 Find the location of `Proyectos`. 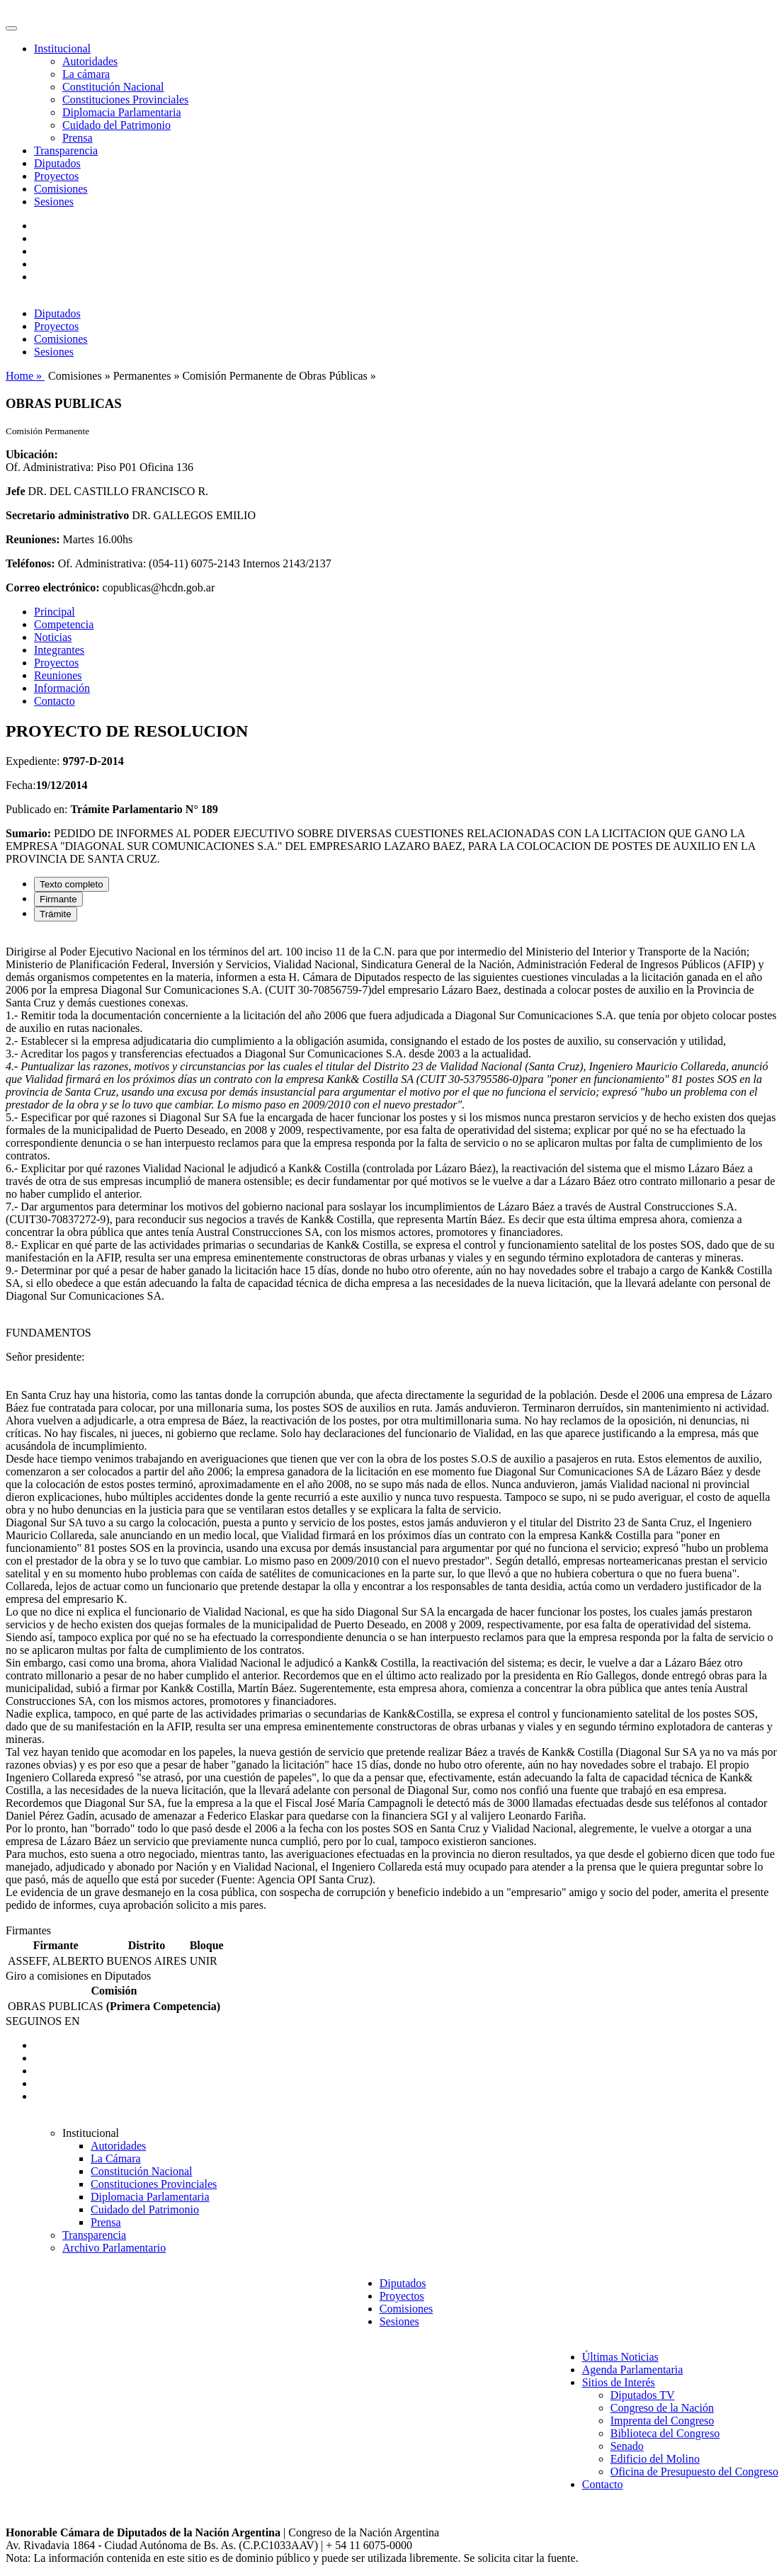

Proyectos is located at coordinates (56, 176).